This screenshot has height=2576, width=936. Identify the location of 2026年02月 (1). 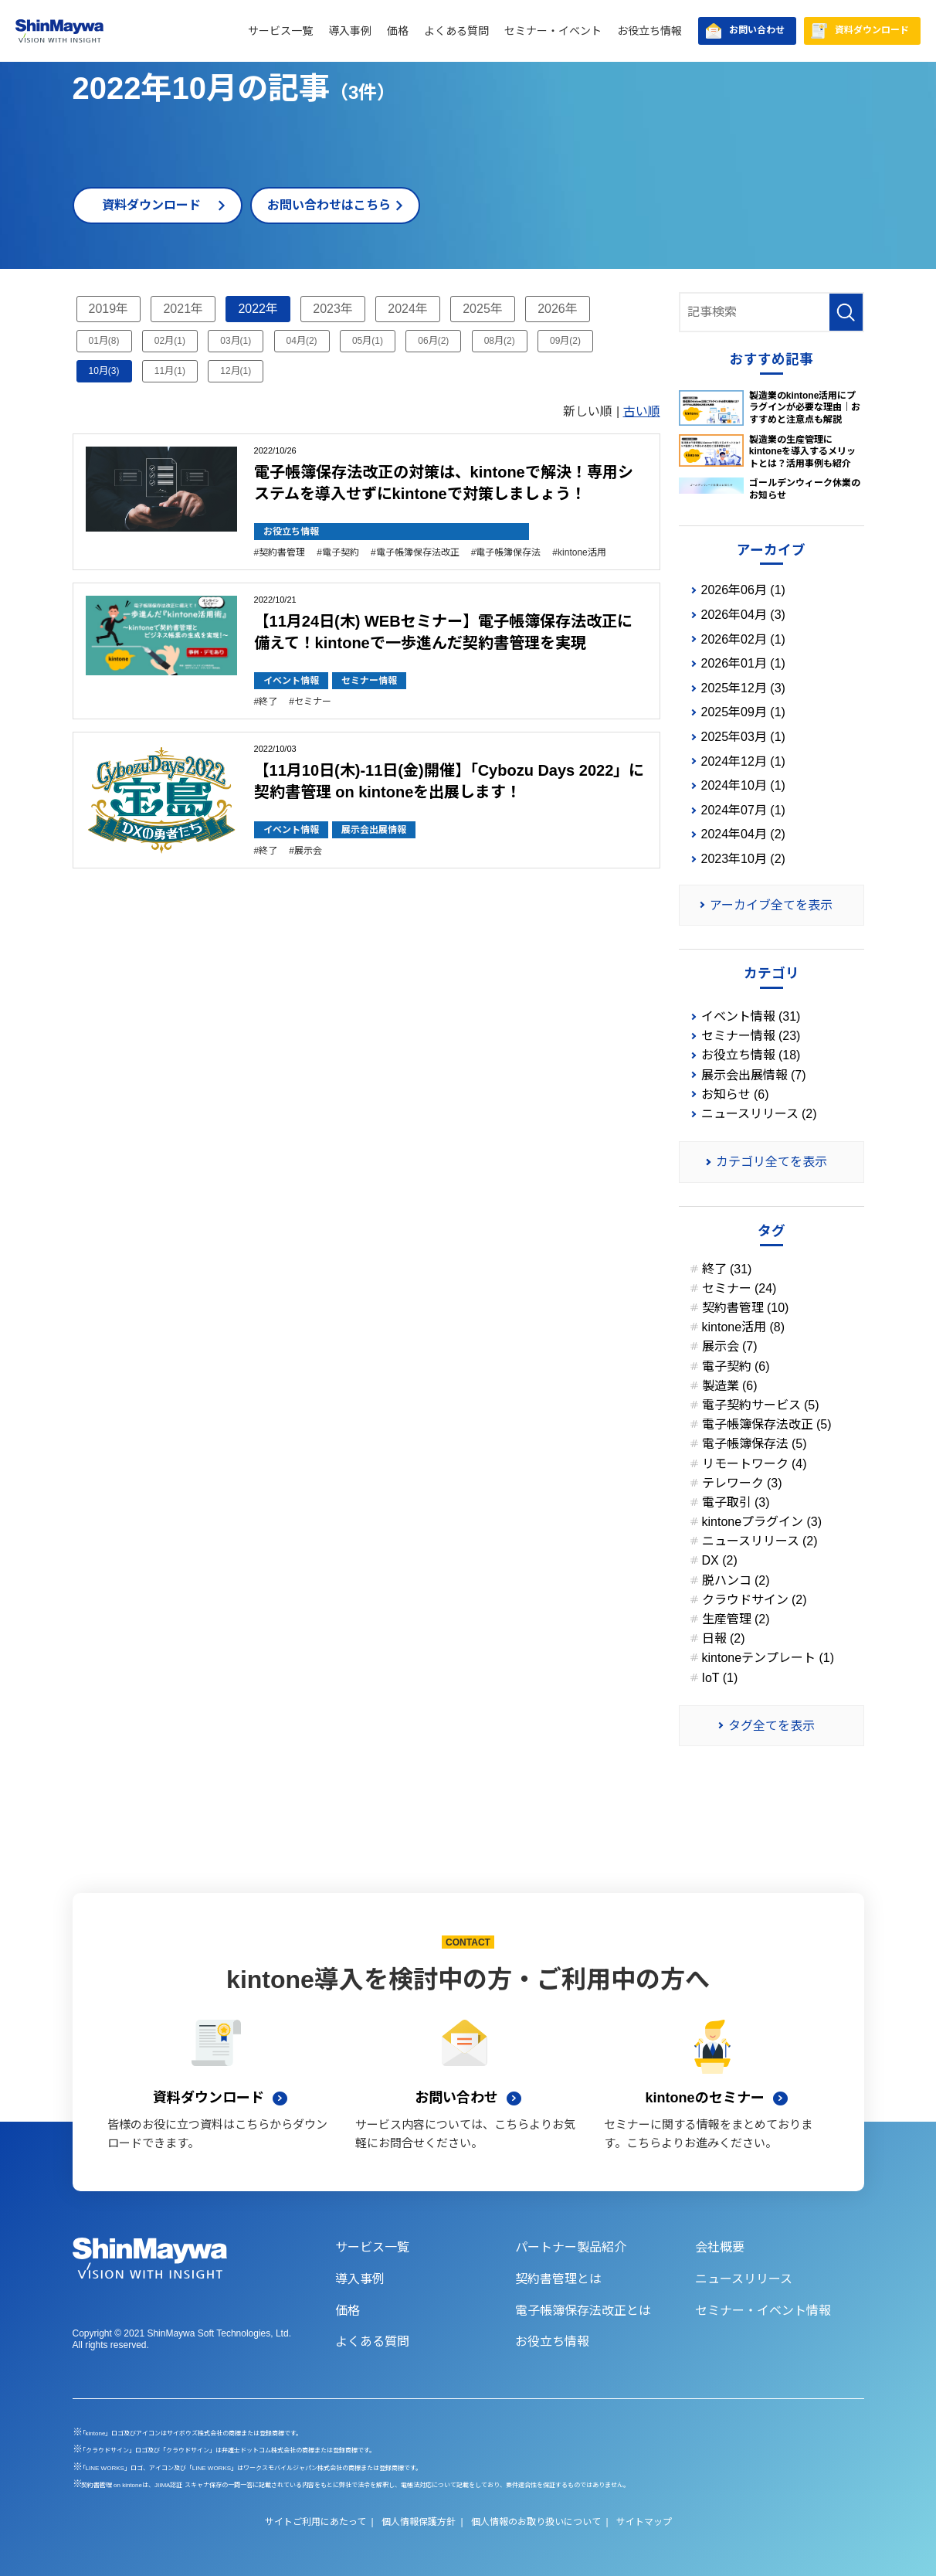
(743, 639).